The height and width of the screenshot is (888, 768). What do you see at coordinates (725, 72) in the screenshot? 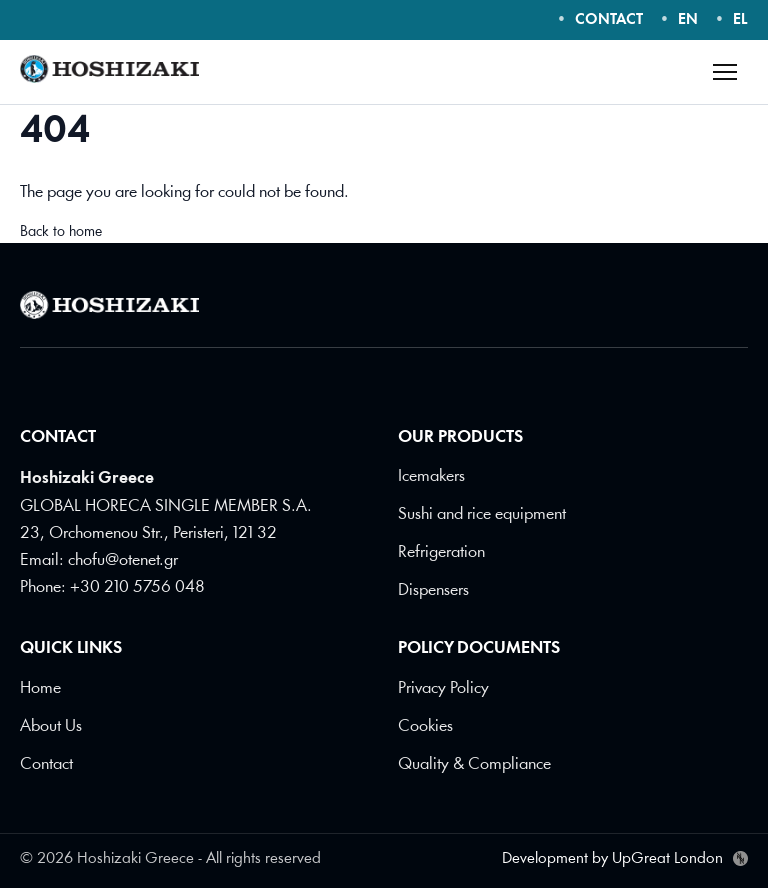
I see `[Open menu]` at bounding box center [725, 72].